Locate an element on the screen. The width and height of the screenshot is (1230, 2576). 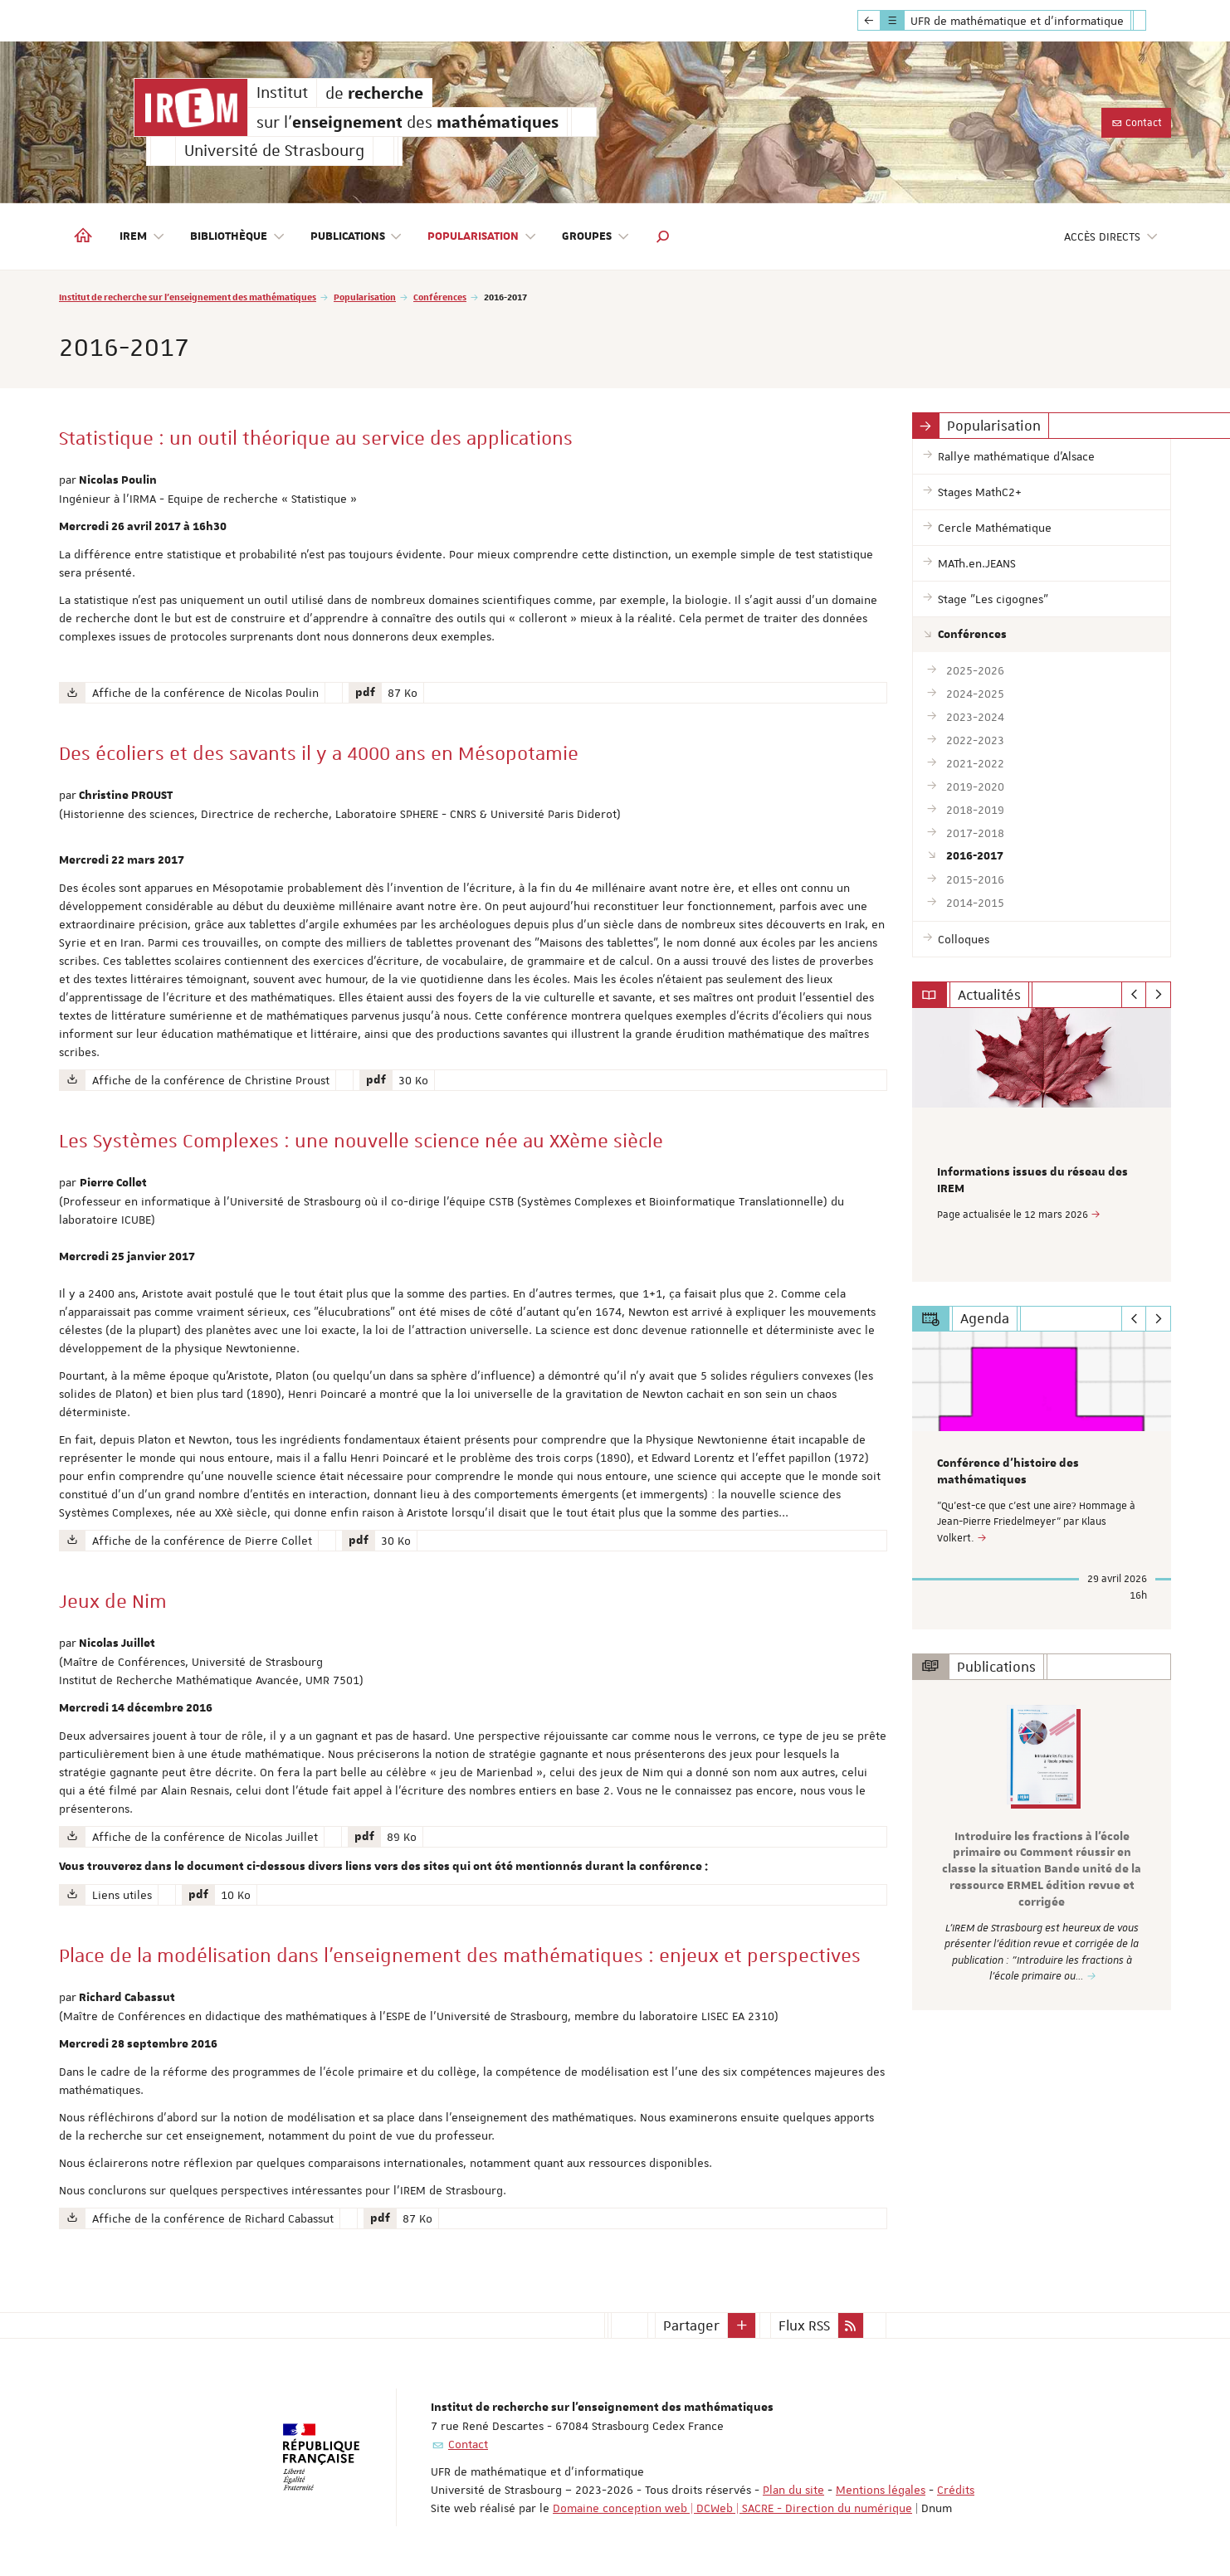
IREM [button] is located at coordinates (142, 236).